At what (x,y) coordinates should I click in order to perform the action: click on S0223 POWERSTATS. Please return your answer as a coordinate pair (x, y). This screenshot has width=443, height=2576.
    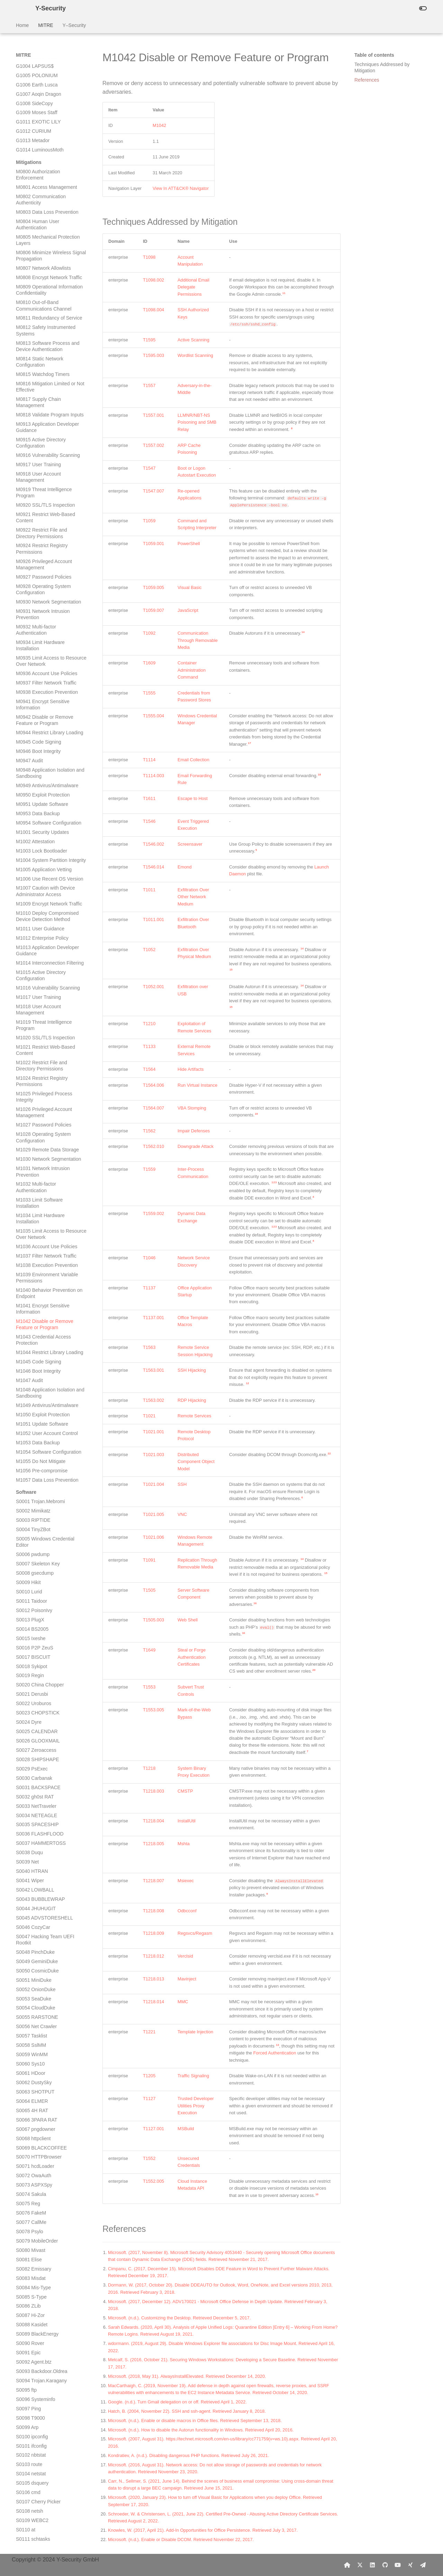
    Looking at the image, I should click on (40, 2401).